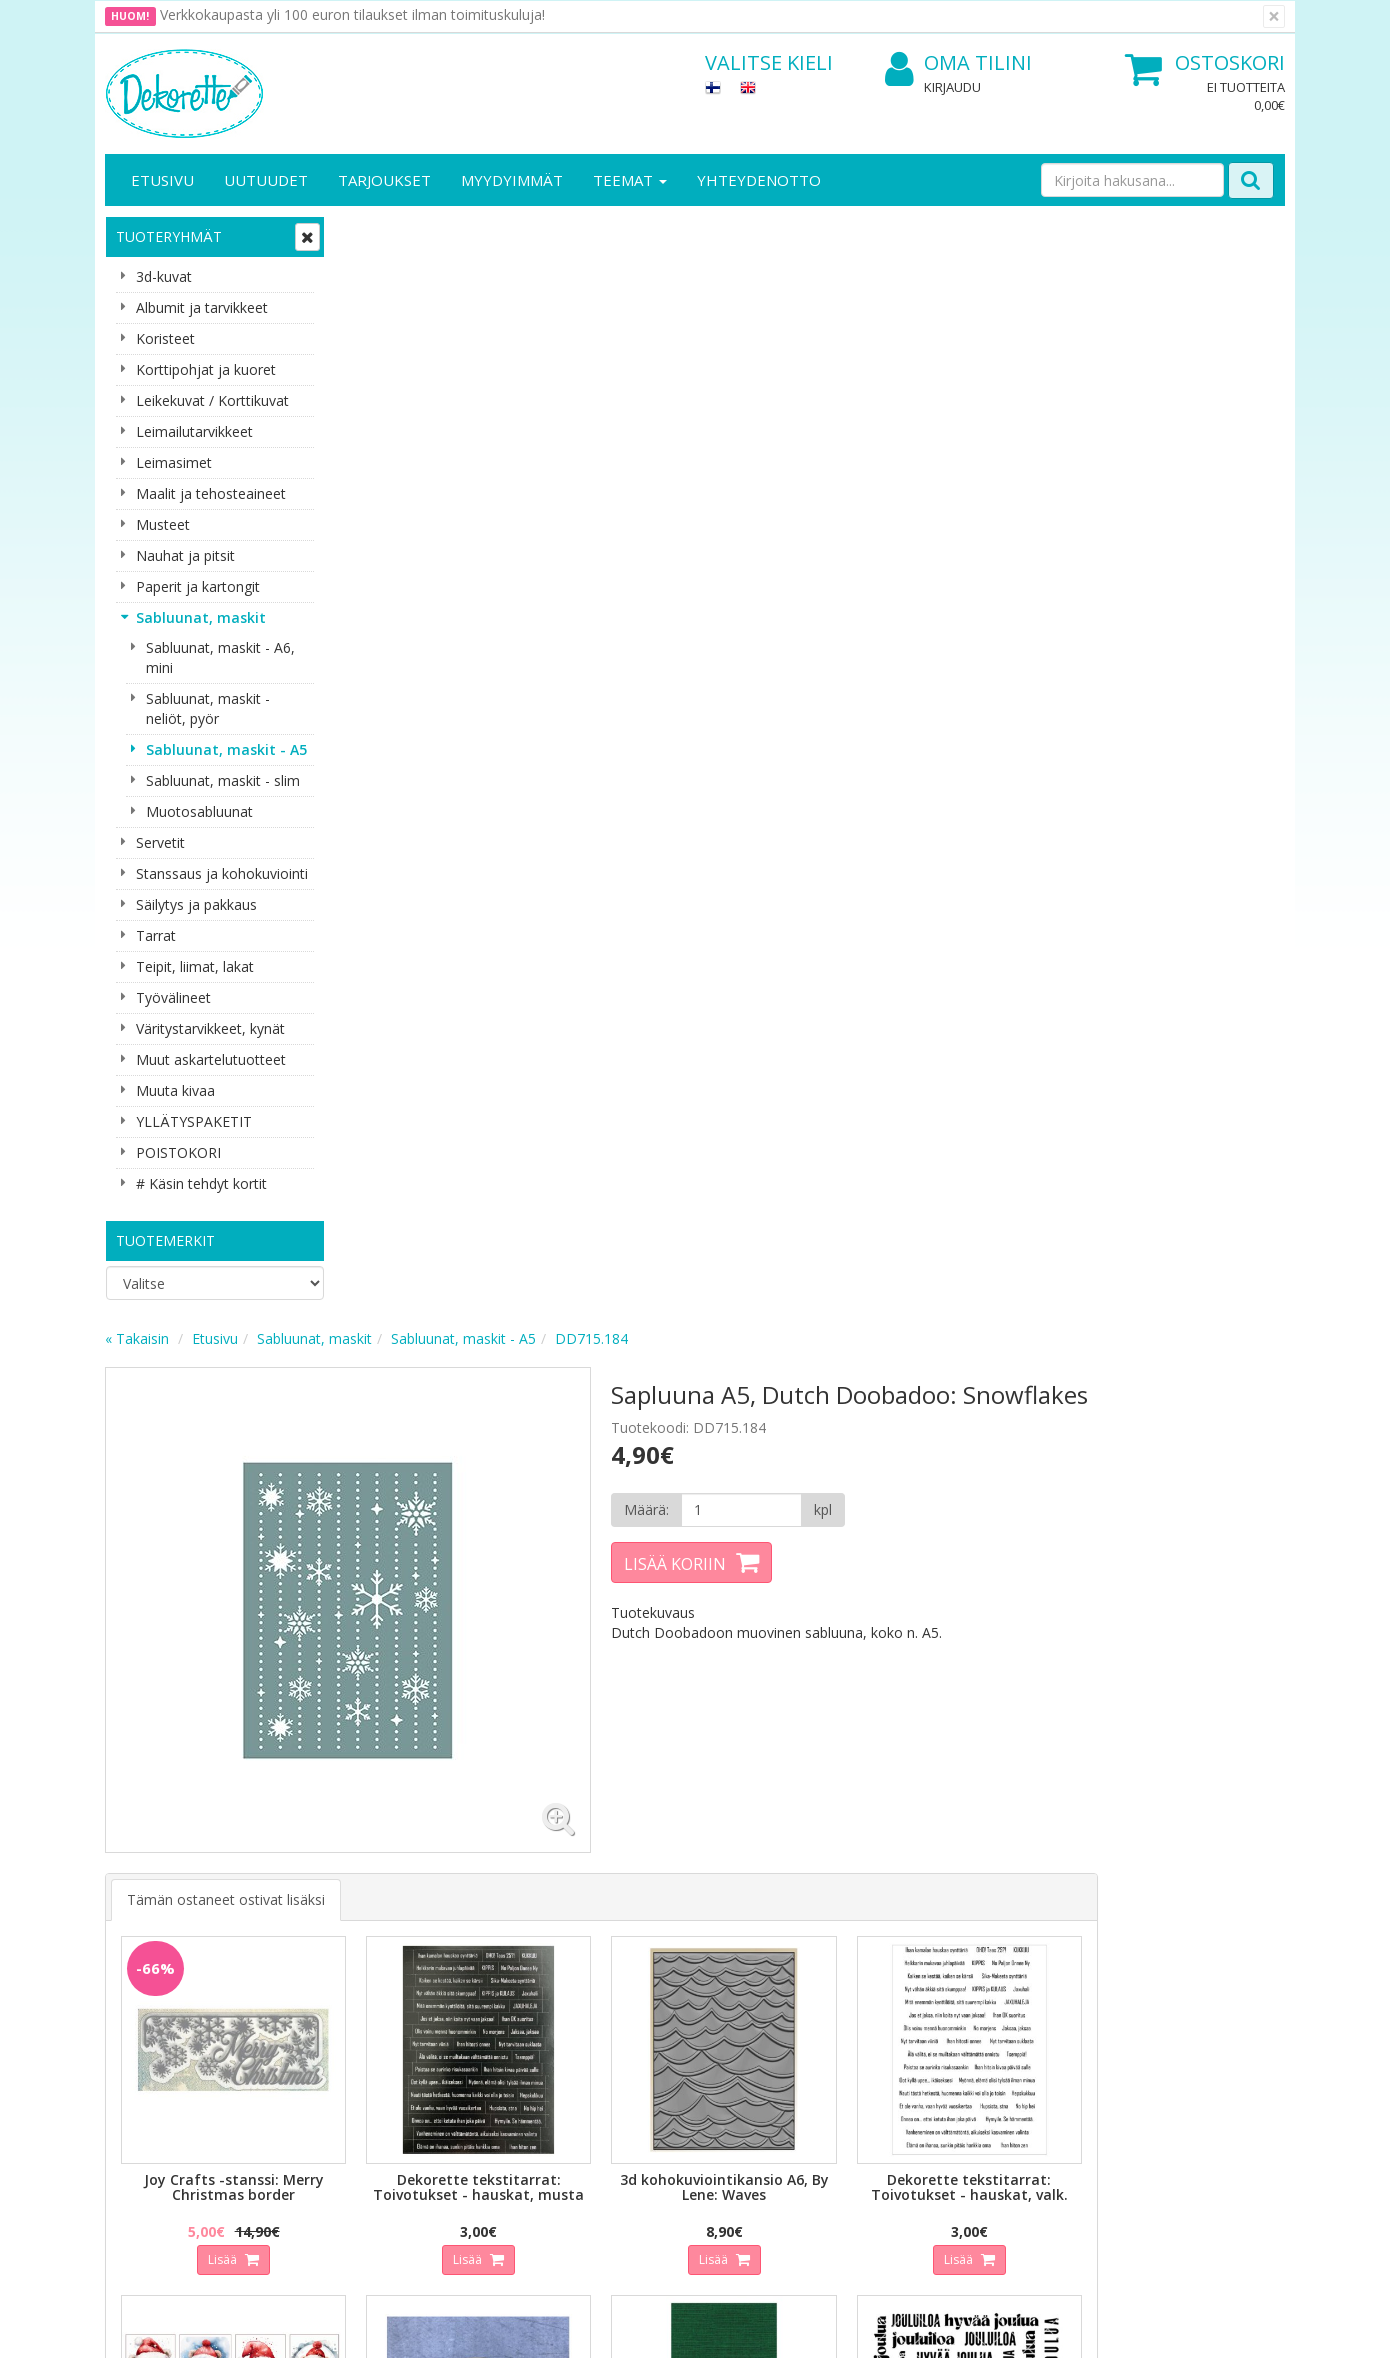  What do you see at coordinates (198, 586) in the screenshot?
I see `Paperit ja kartongit` at bounding box center [198, 586].